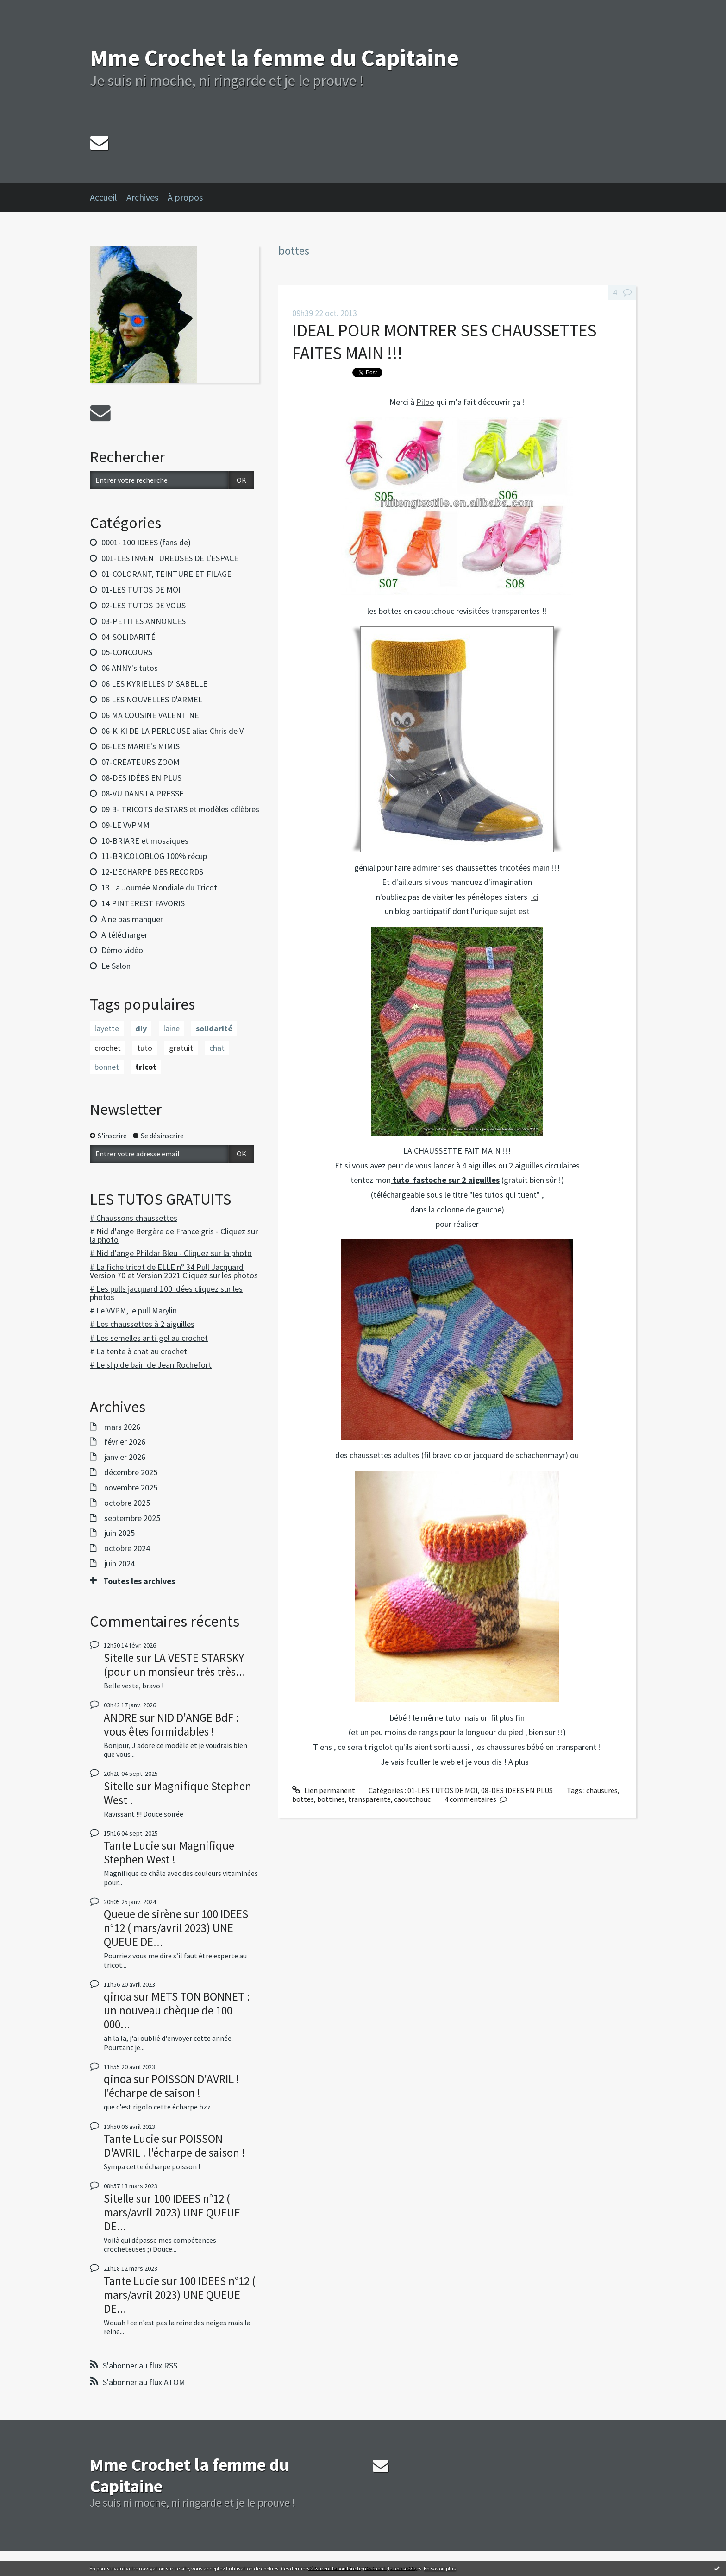 This screenshot has width=726, height=2576. Describe the element at coordinates (124, 1457) in the screenshot. I see `janvier 2026` at that location.